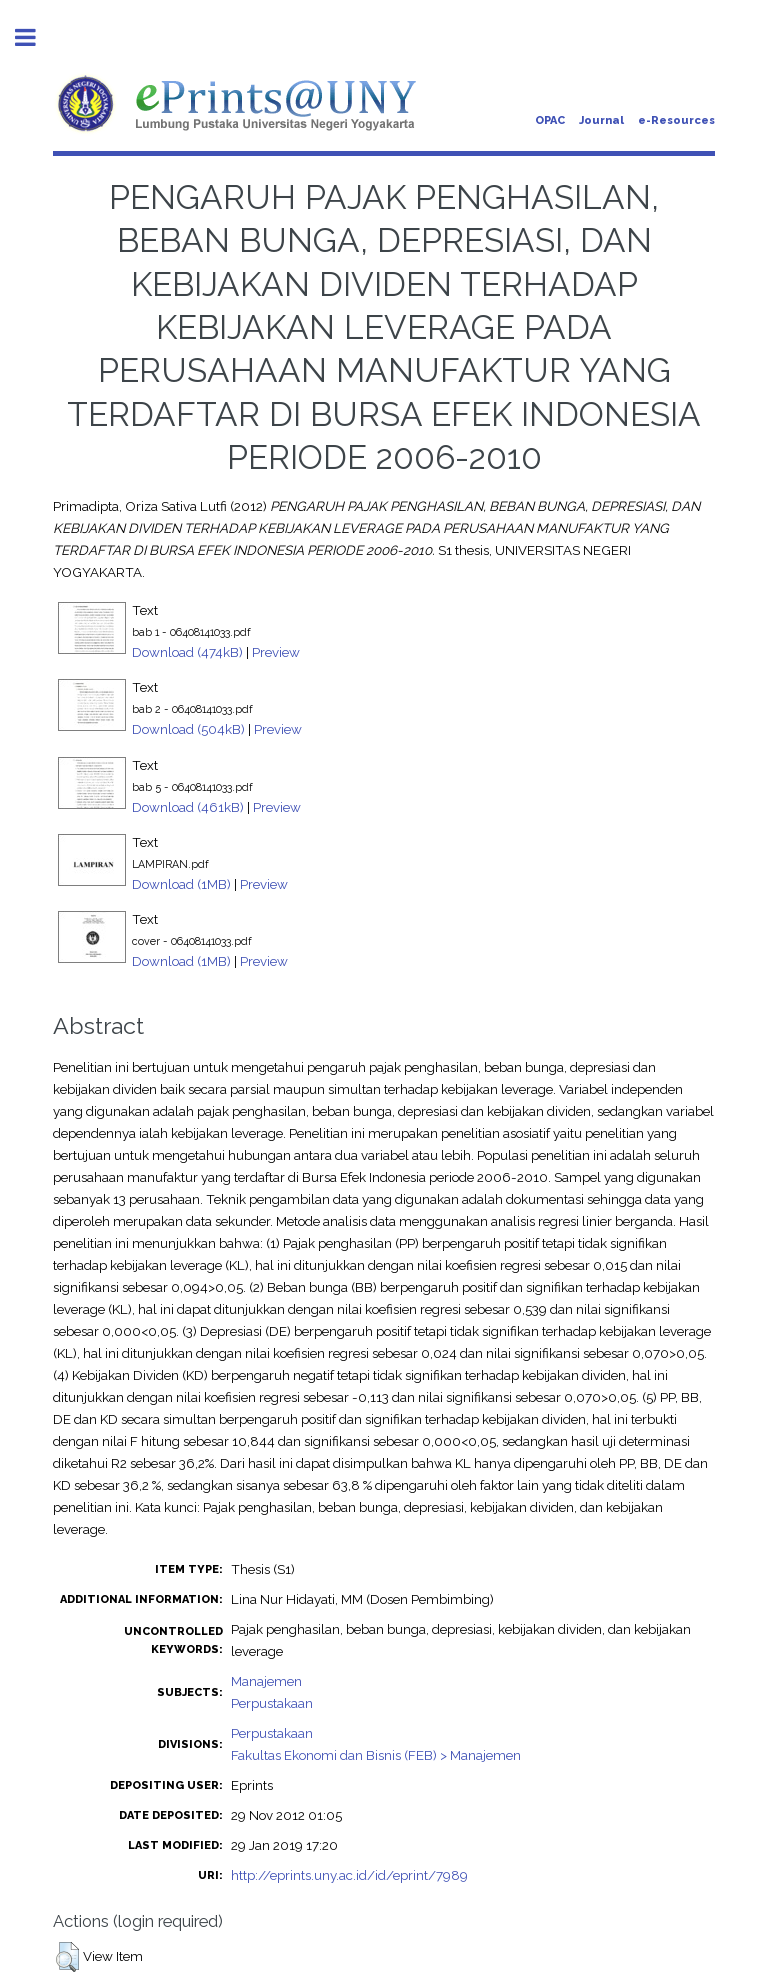 The width and height of the screenshot is (768, 1976). Describe the element at coordinates (188, 807) in the screenshot. I see `Download (461kB)` at that location.